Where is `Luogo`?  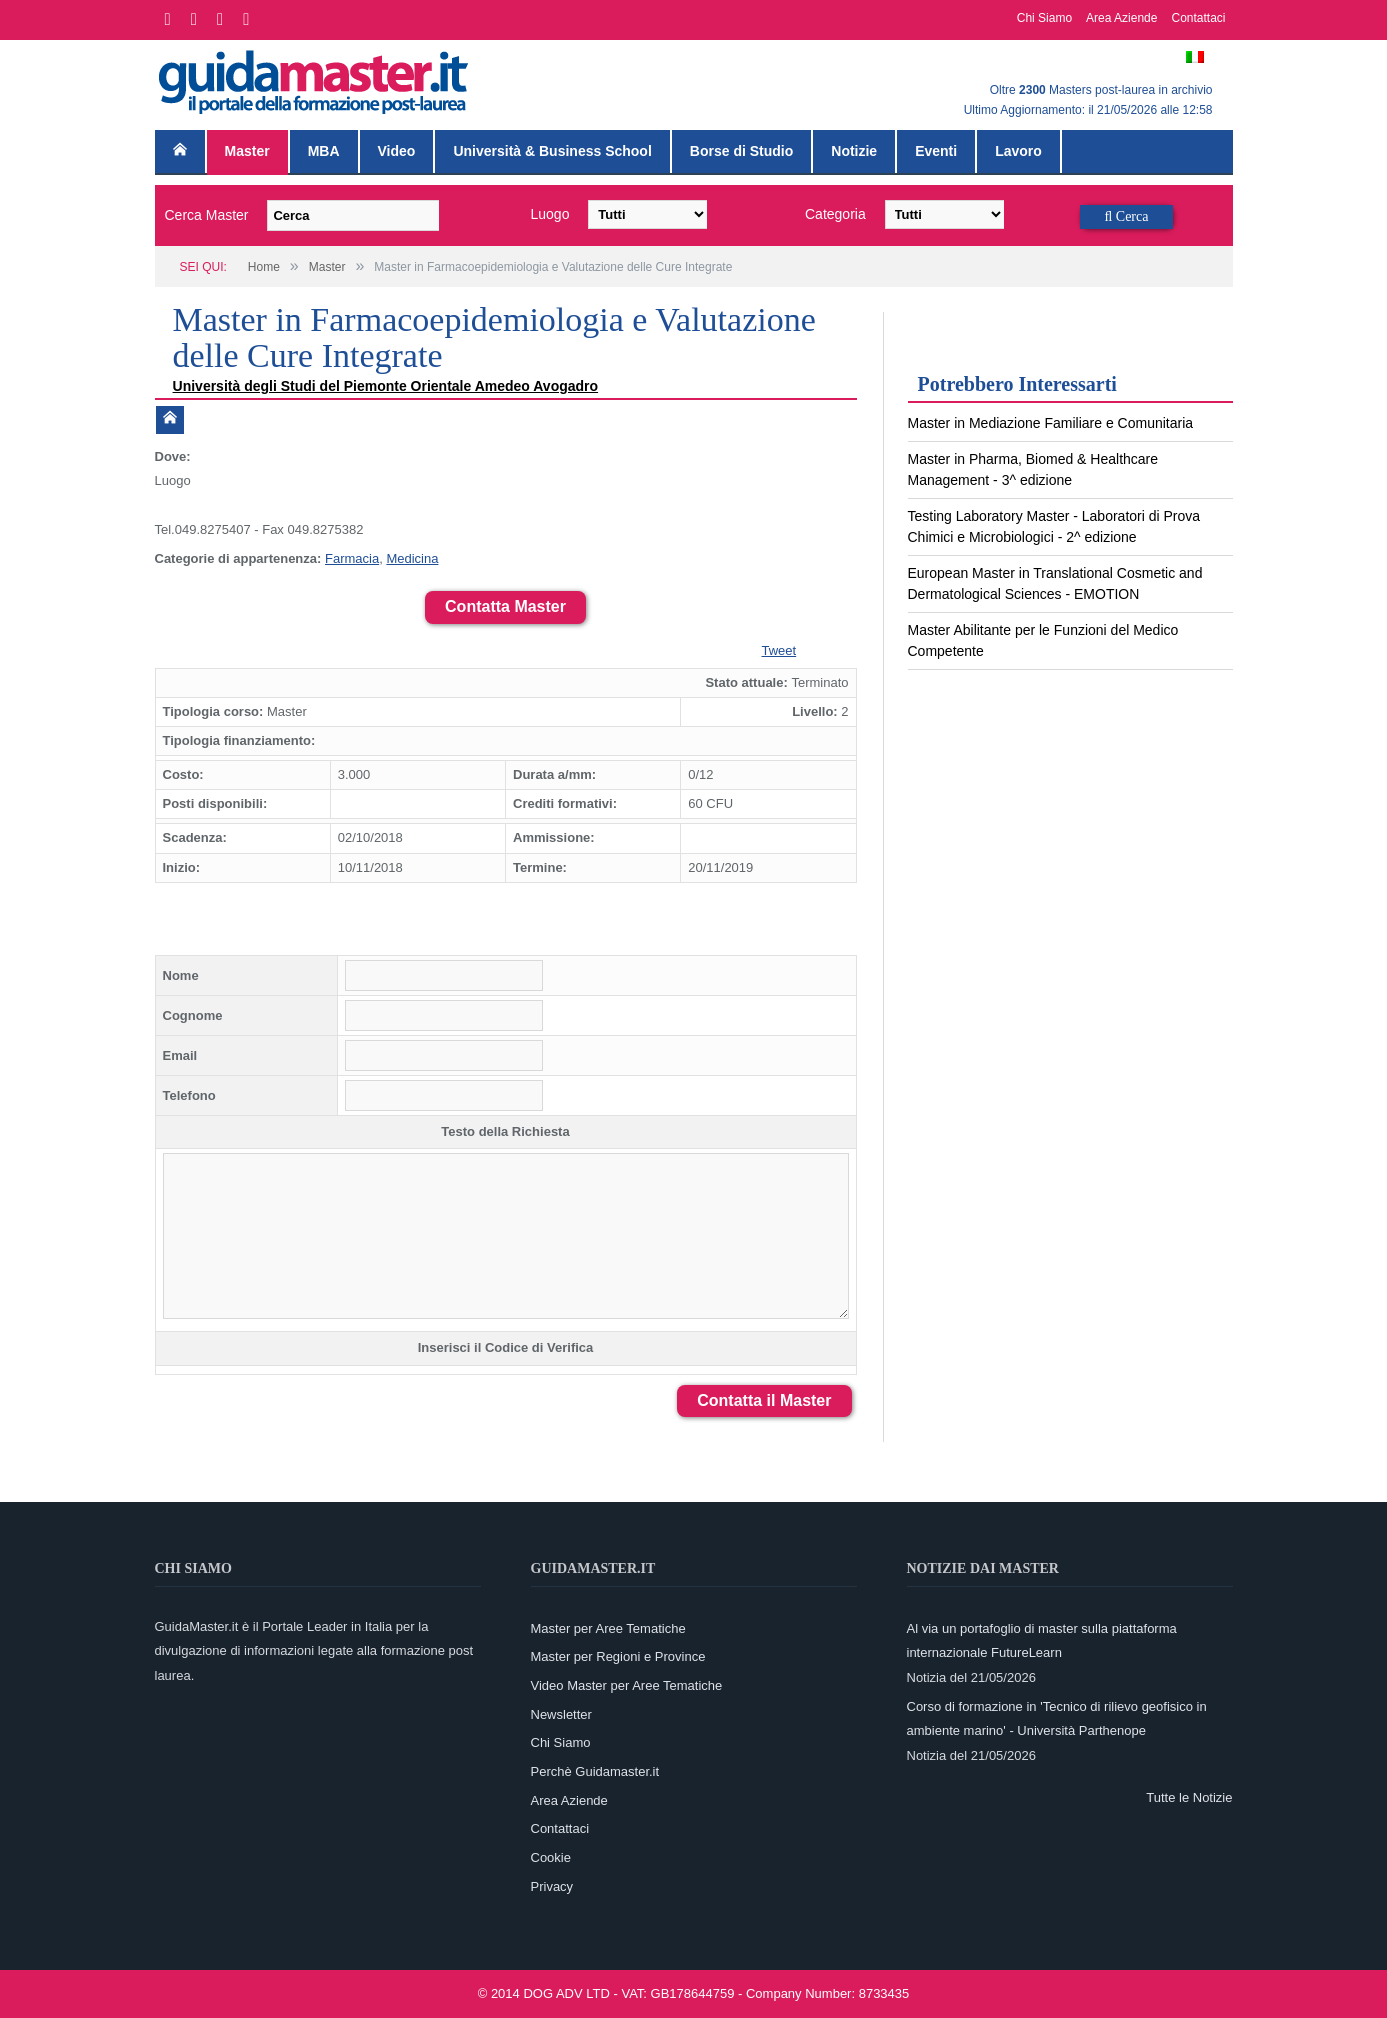 Luogo is located at coordinates (550, 214).